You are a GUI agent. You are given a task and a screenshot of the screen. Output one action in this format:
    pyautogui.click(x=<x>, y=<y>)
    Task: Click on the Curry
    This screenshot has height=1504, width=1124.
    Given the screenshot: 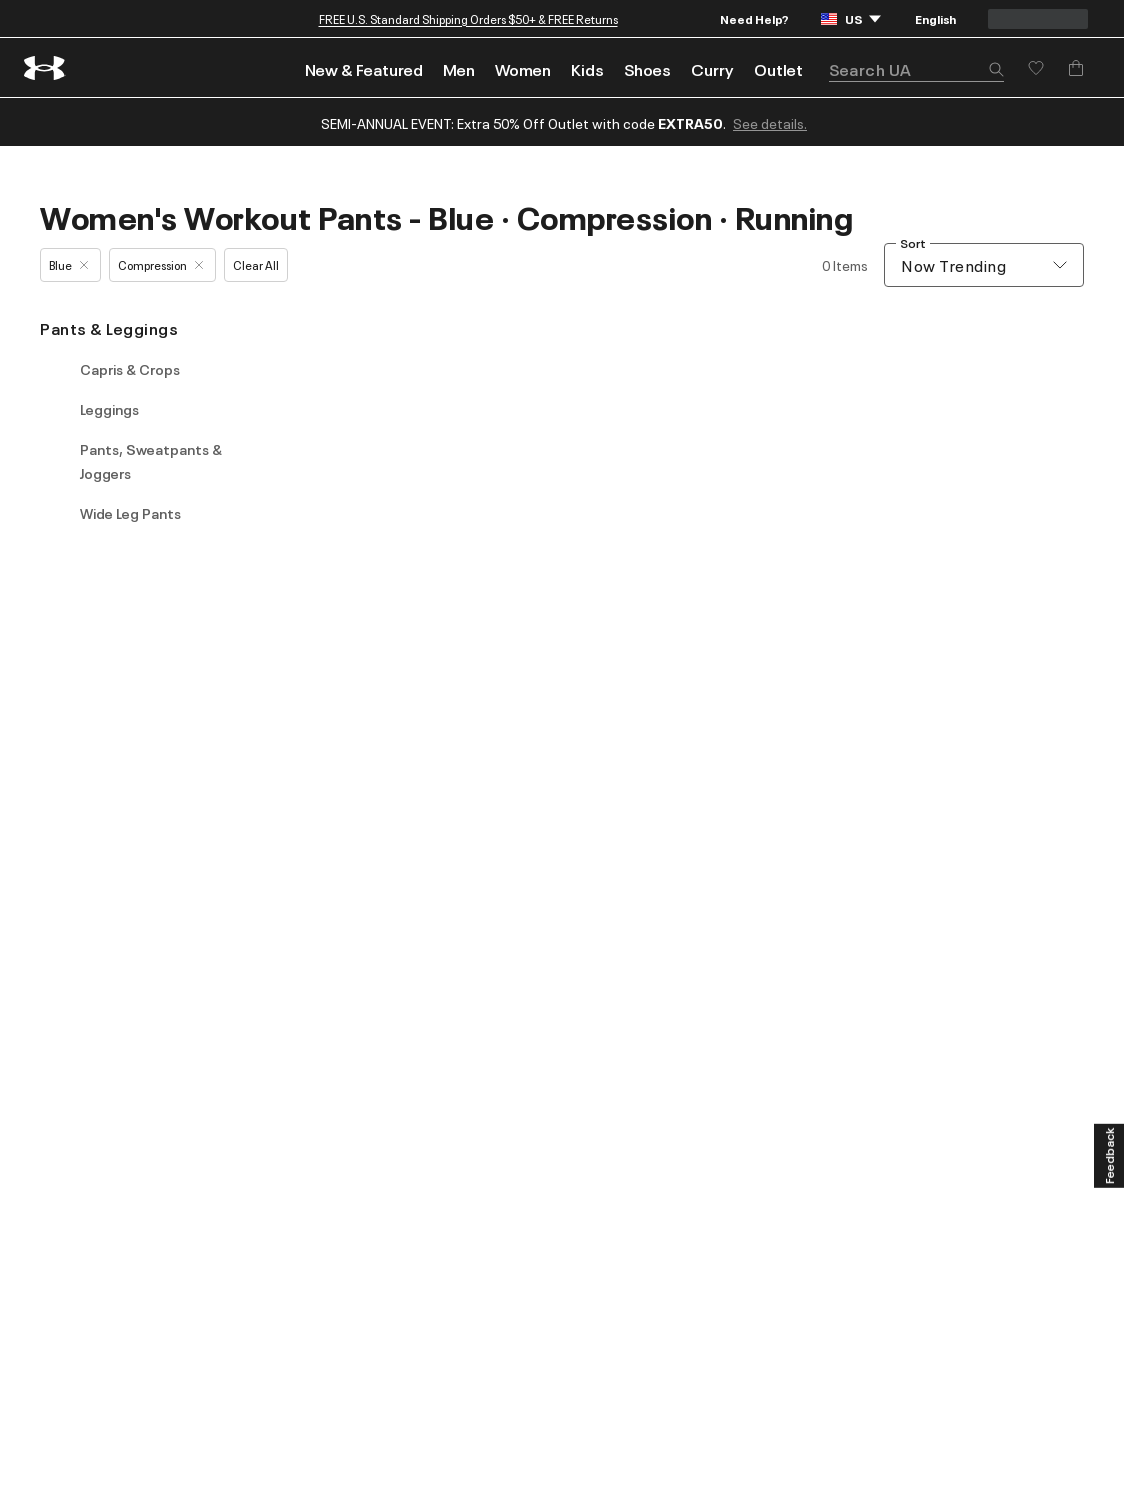 What is the action you would take?
    pyautogui.click(x=712, y=69)
    